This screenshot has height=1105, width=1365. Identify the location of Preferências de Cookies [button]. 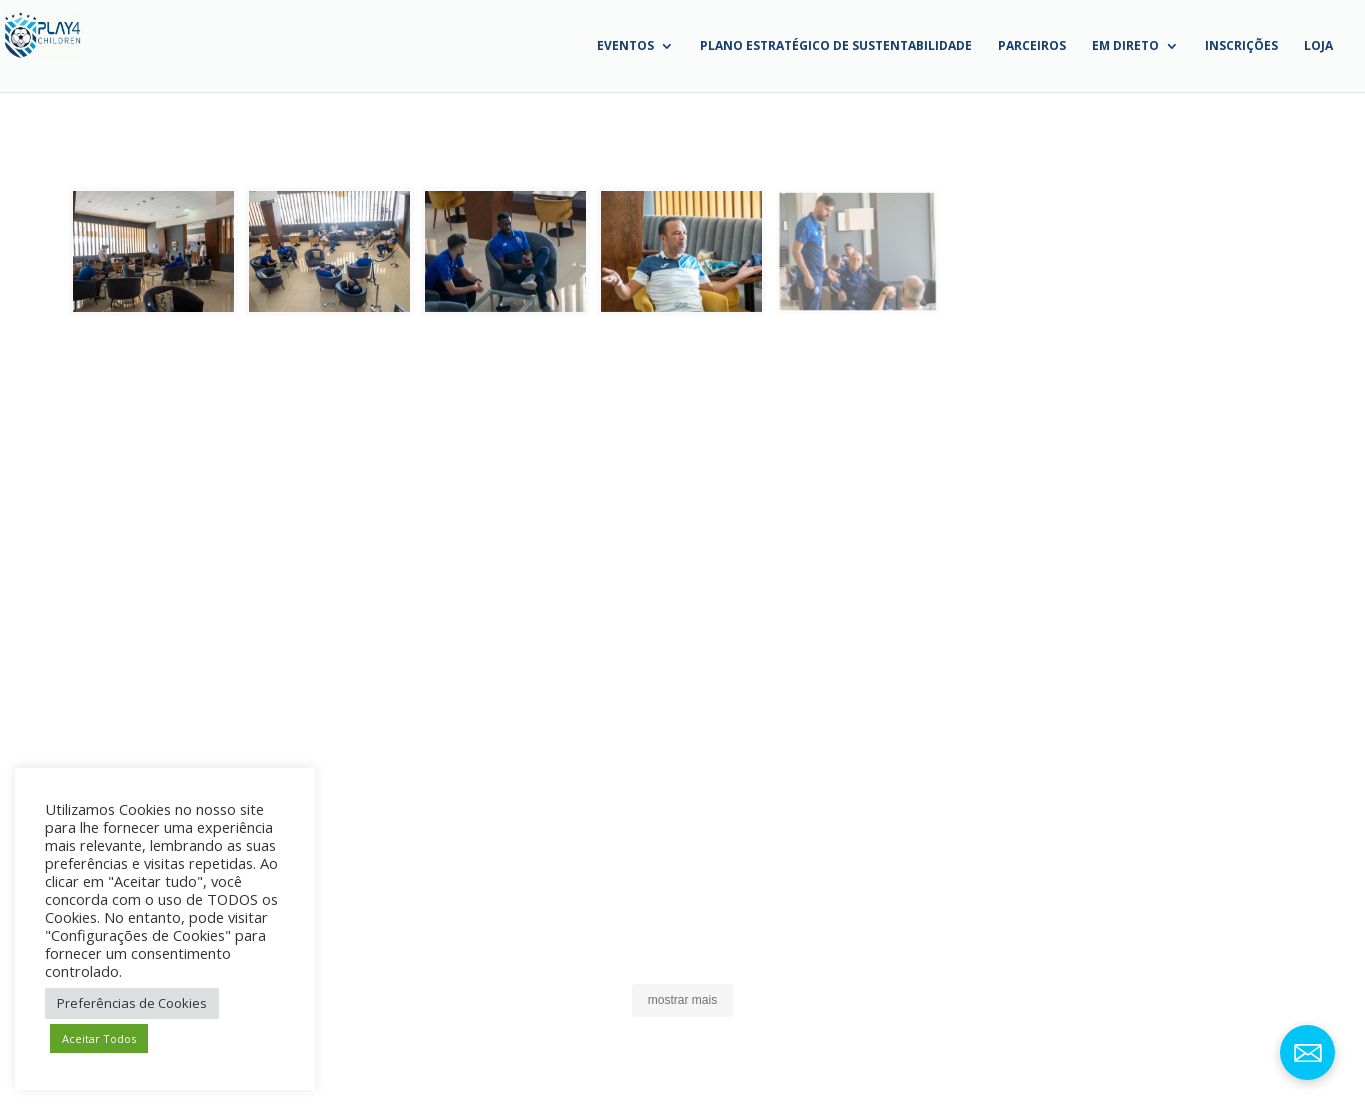
(132, 1003).